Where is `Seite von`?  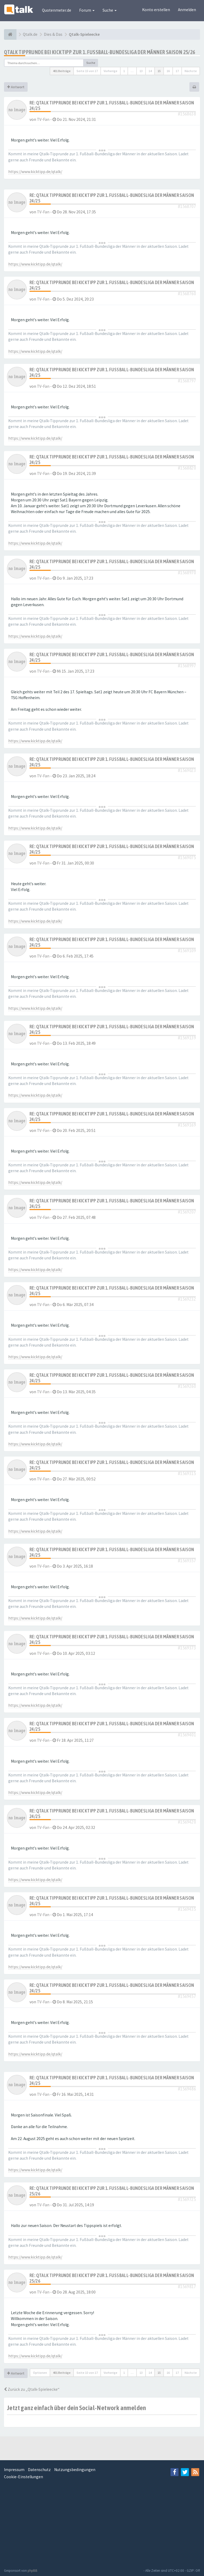 Seite von is located at coordinates (87, 71).